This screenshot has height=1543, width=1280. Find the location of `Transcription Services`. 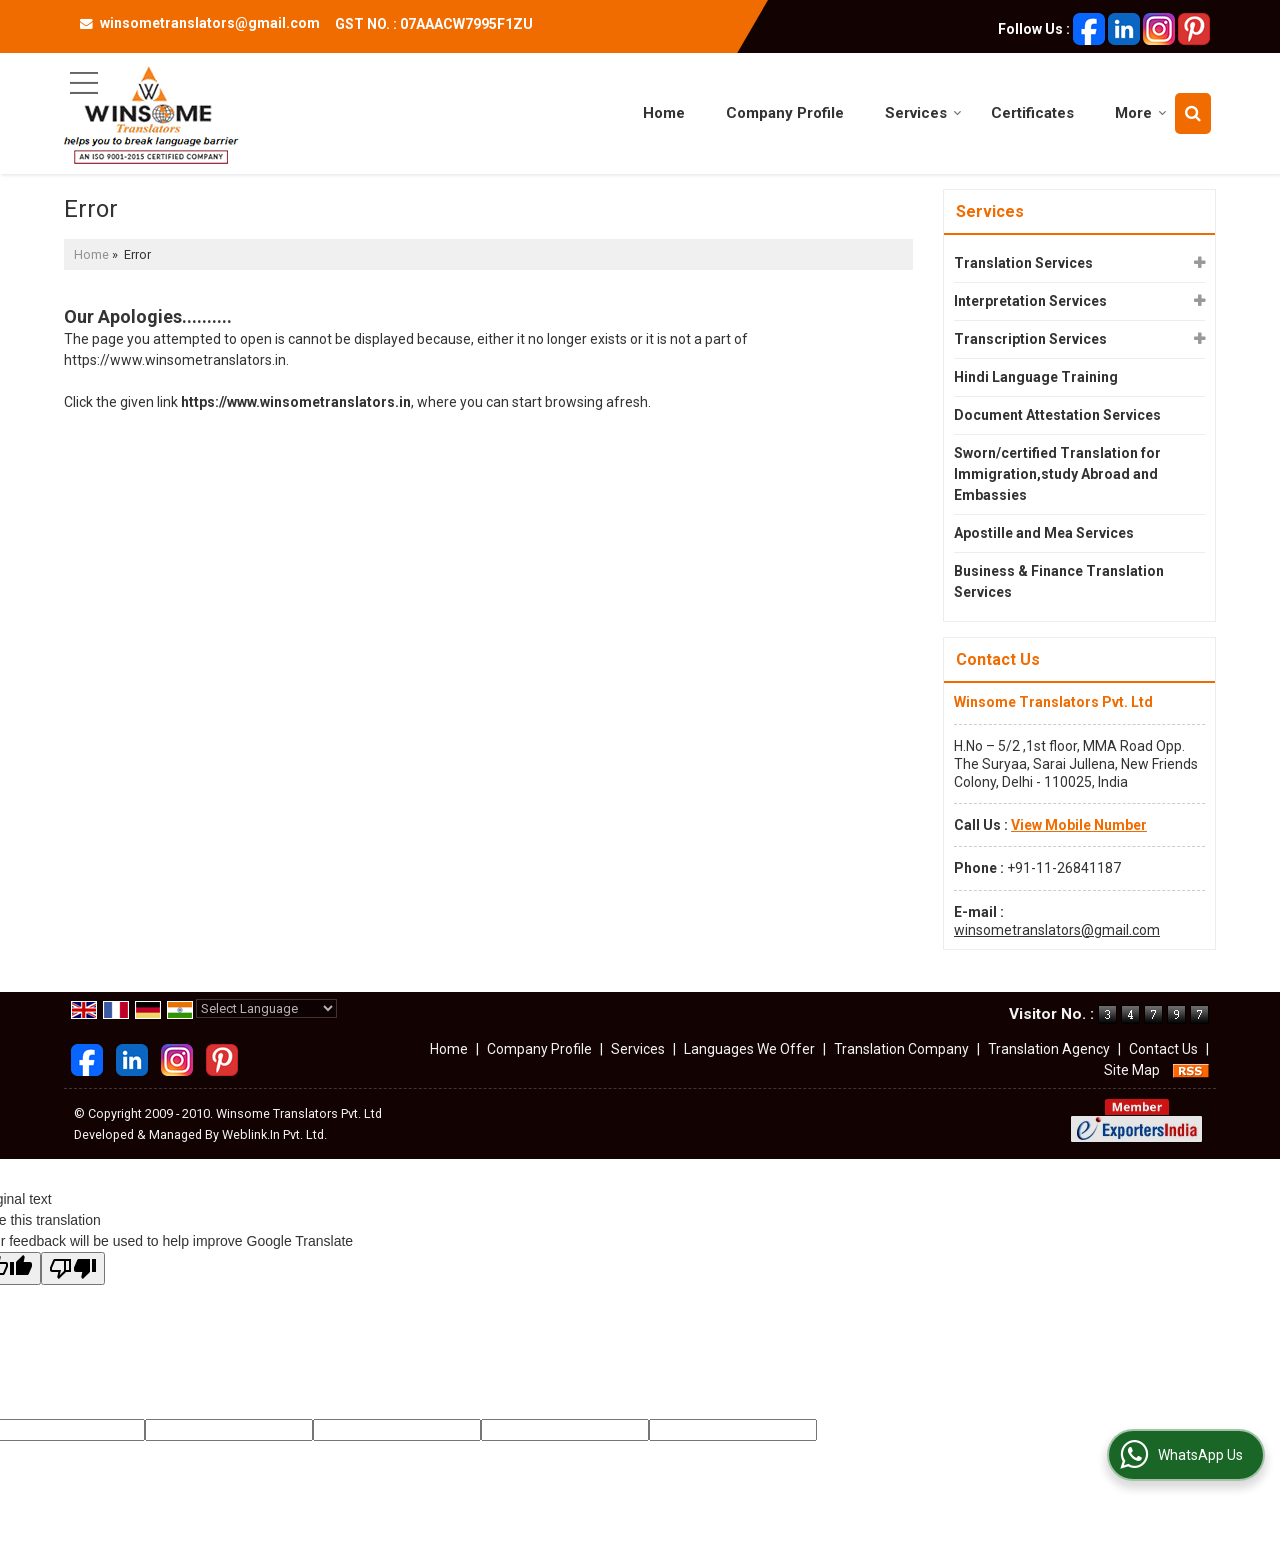

Transcription Services is located at coordinates (1030, 339).